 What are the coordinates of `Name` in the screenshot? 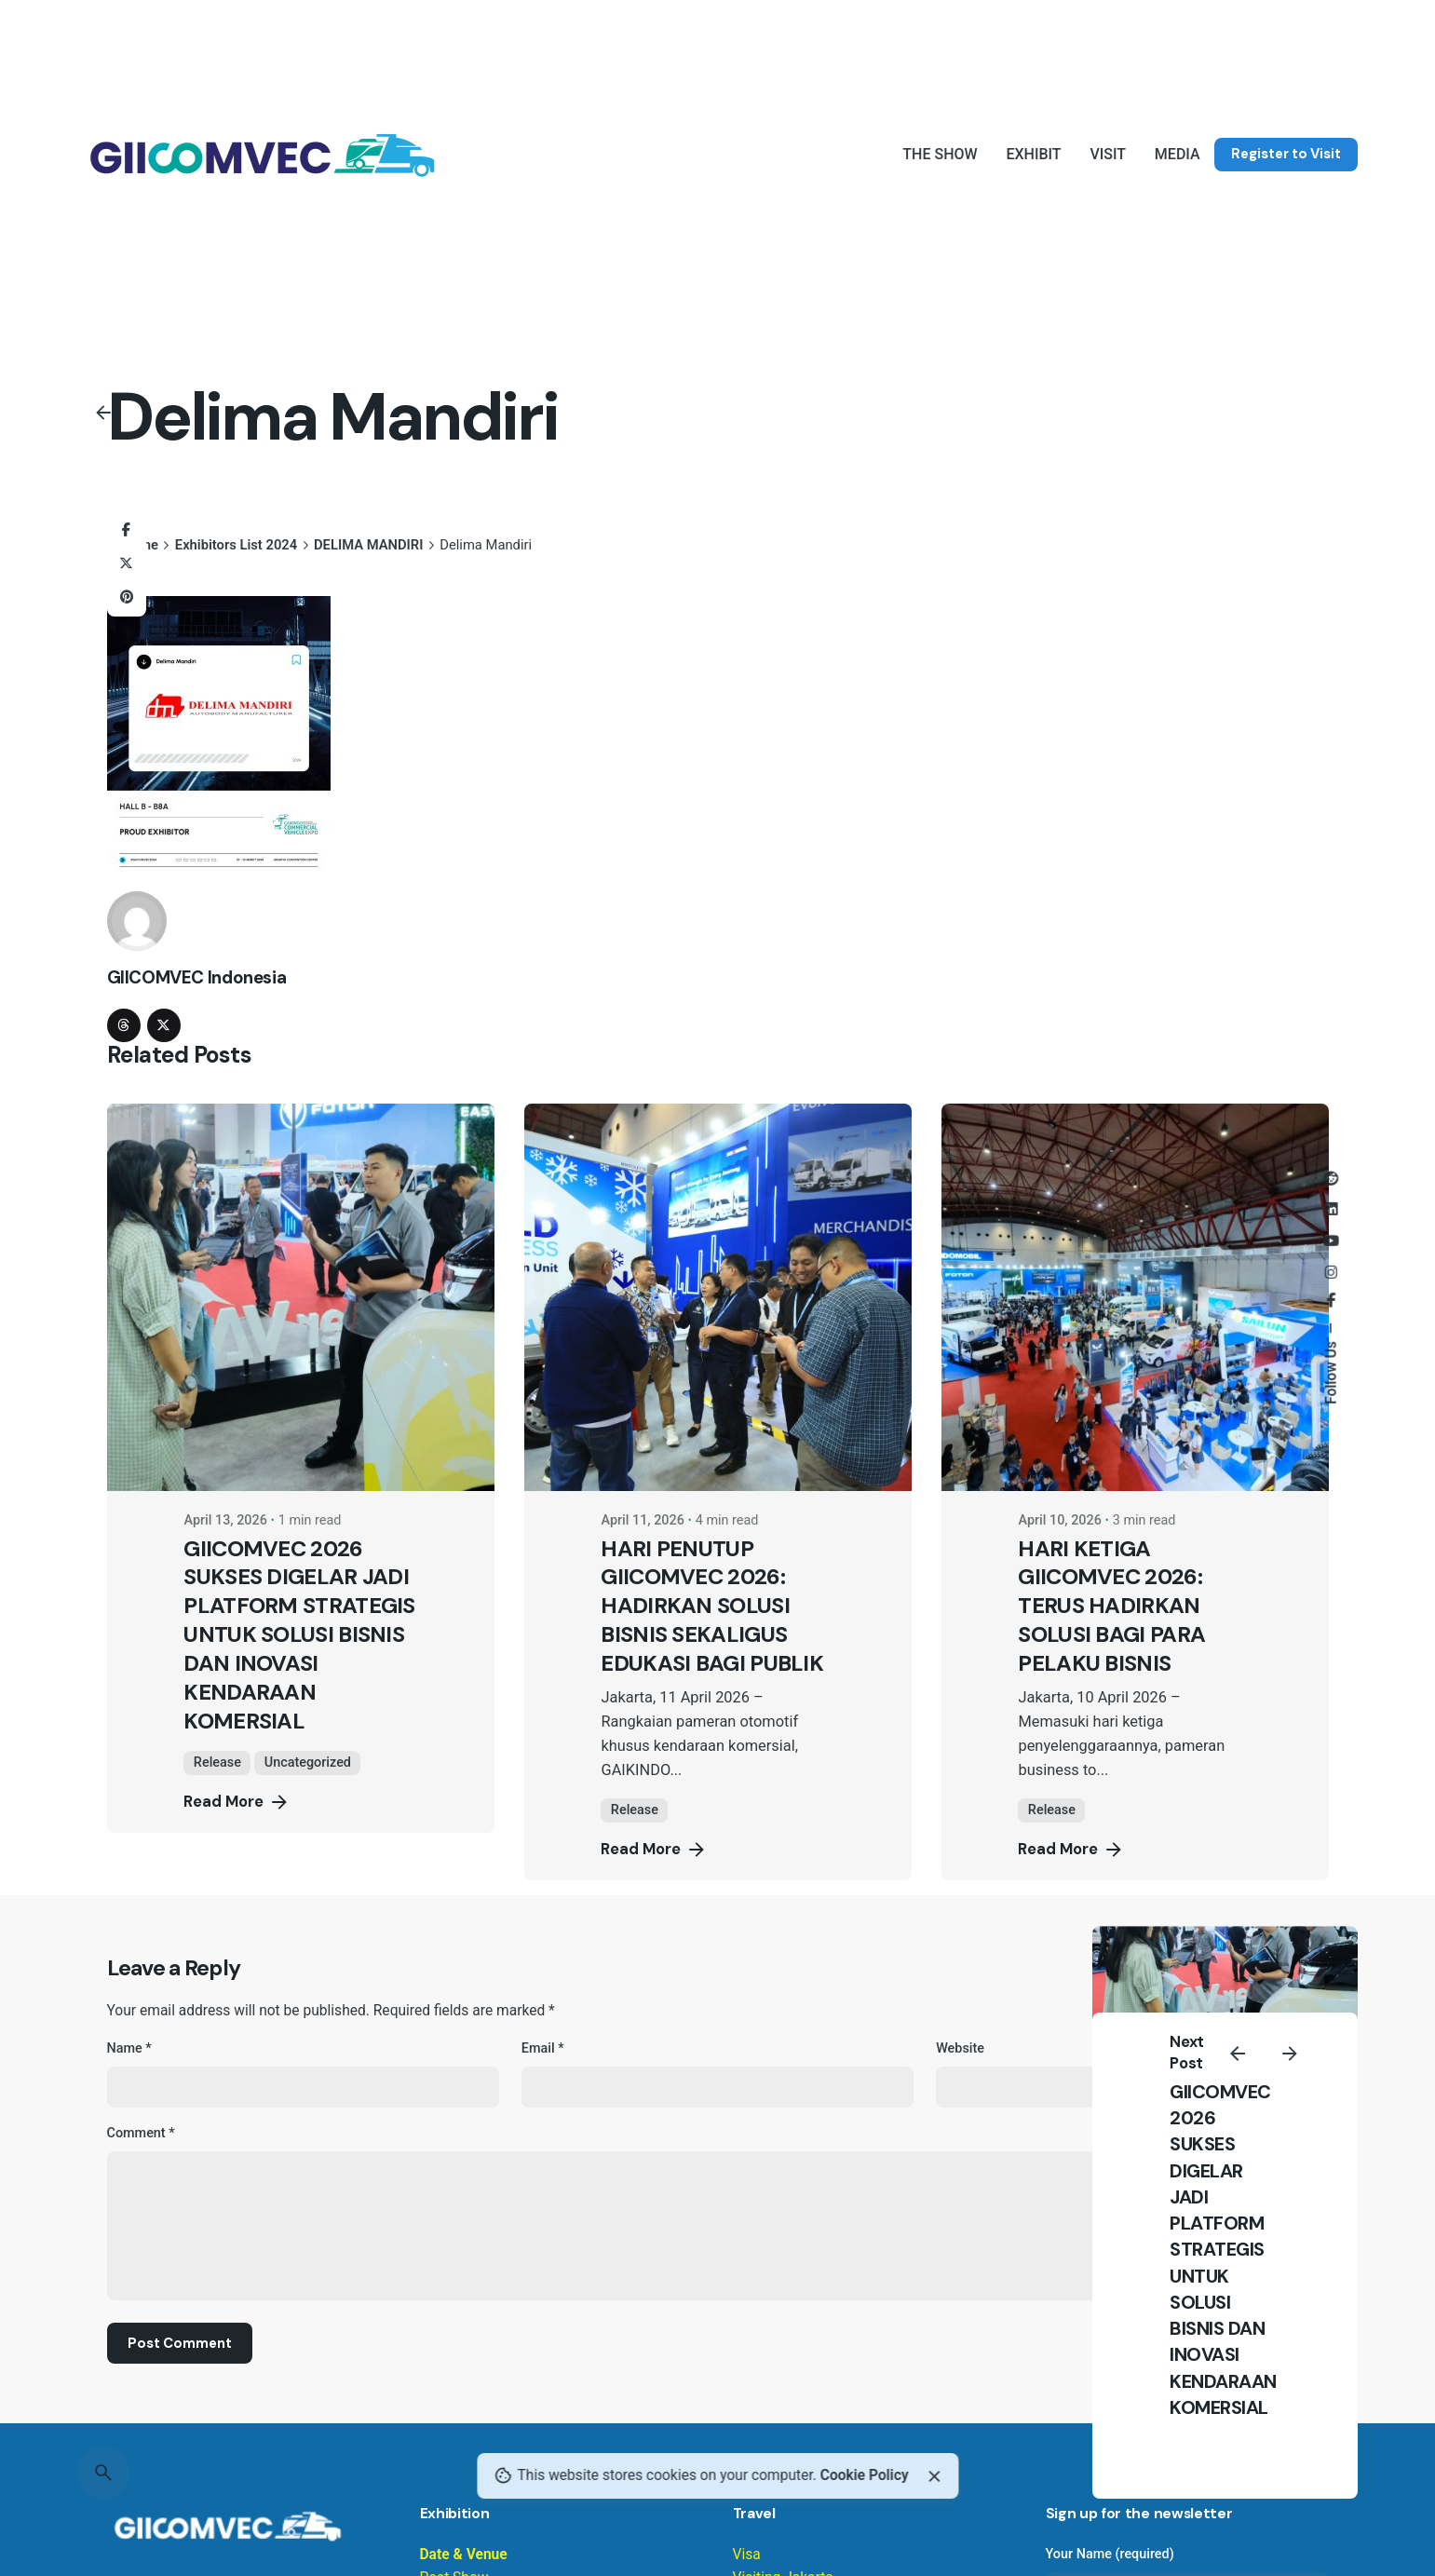 It's located at (129, 2048).